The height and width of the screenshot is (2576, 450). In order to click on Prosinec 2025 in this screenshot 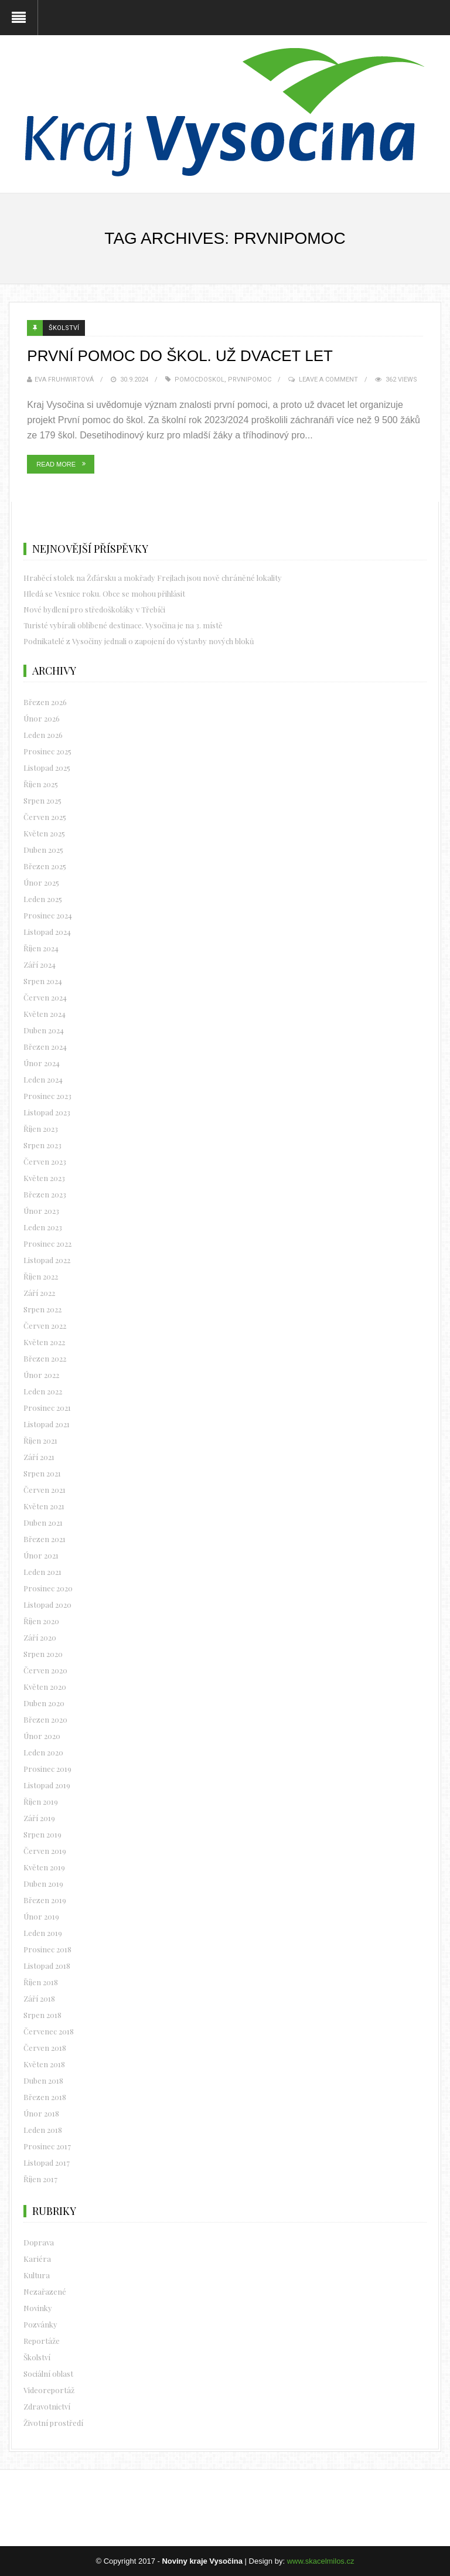, I will do `click(47, 751)`.